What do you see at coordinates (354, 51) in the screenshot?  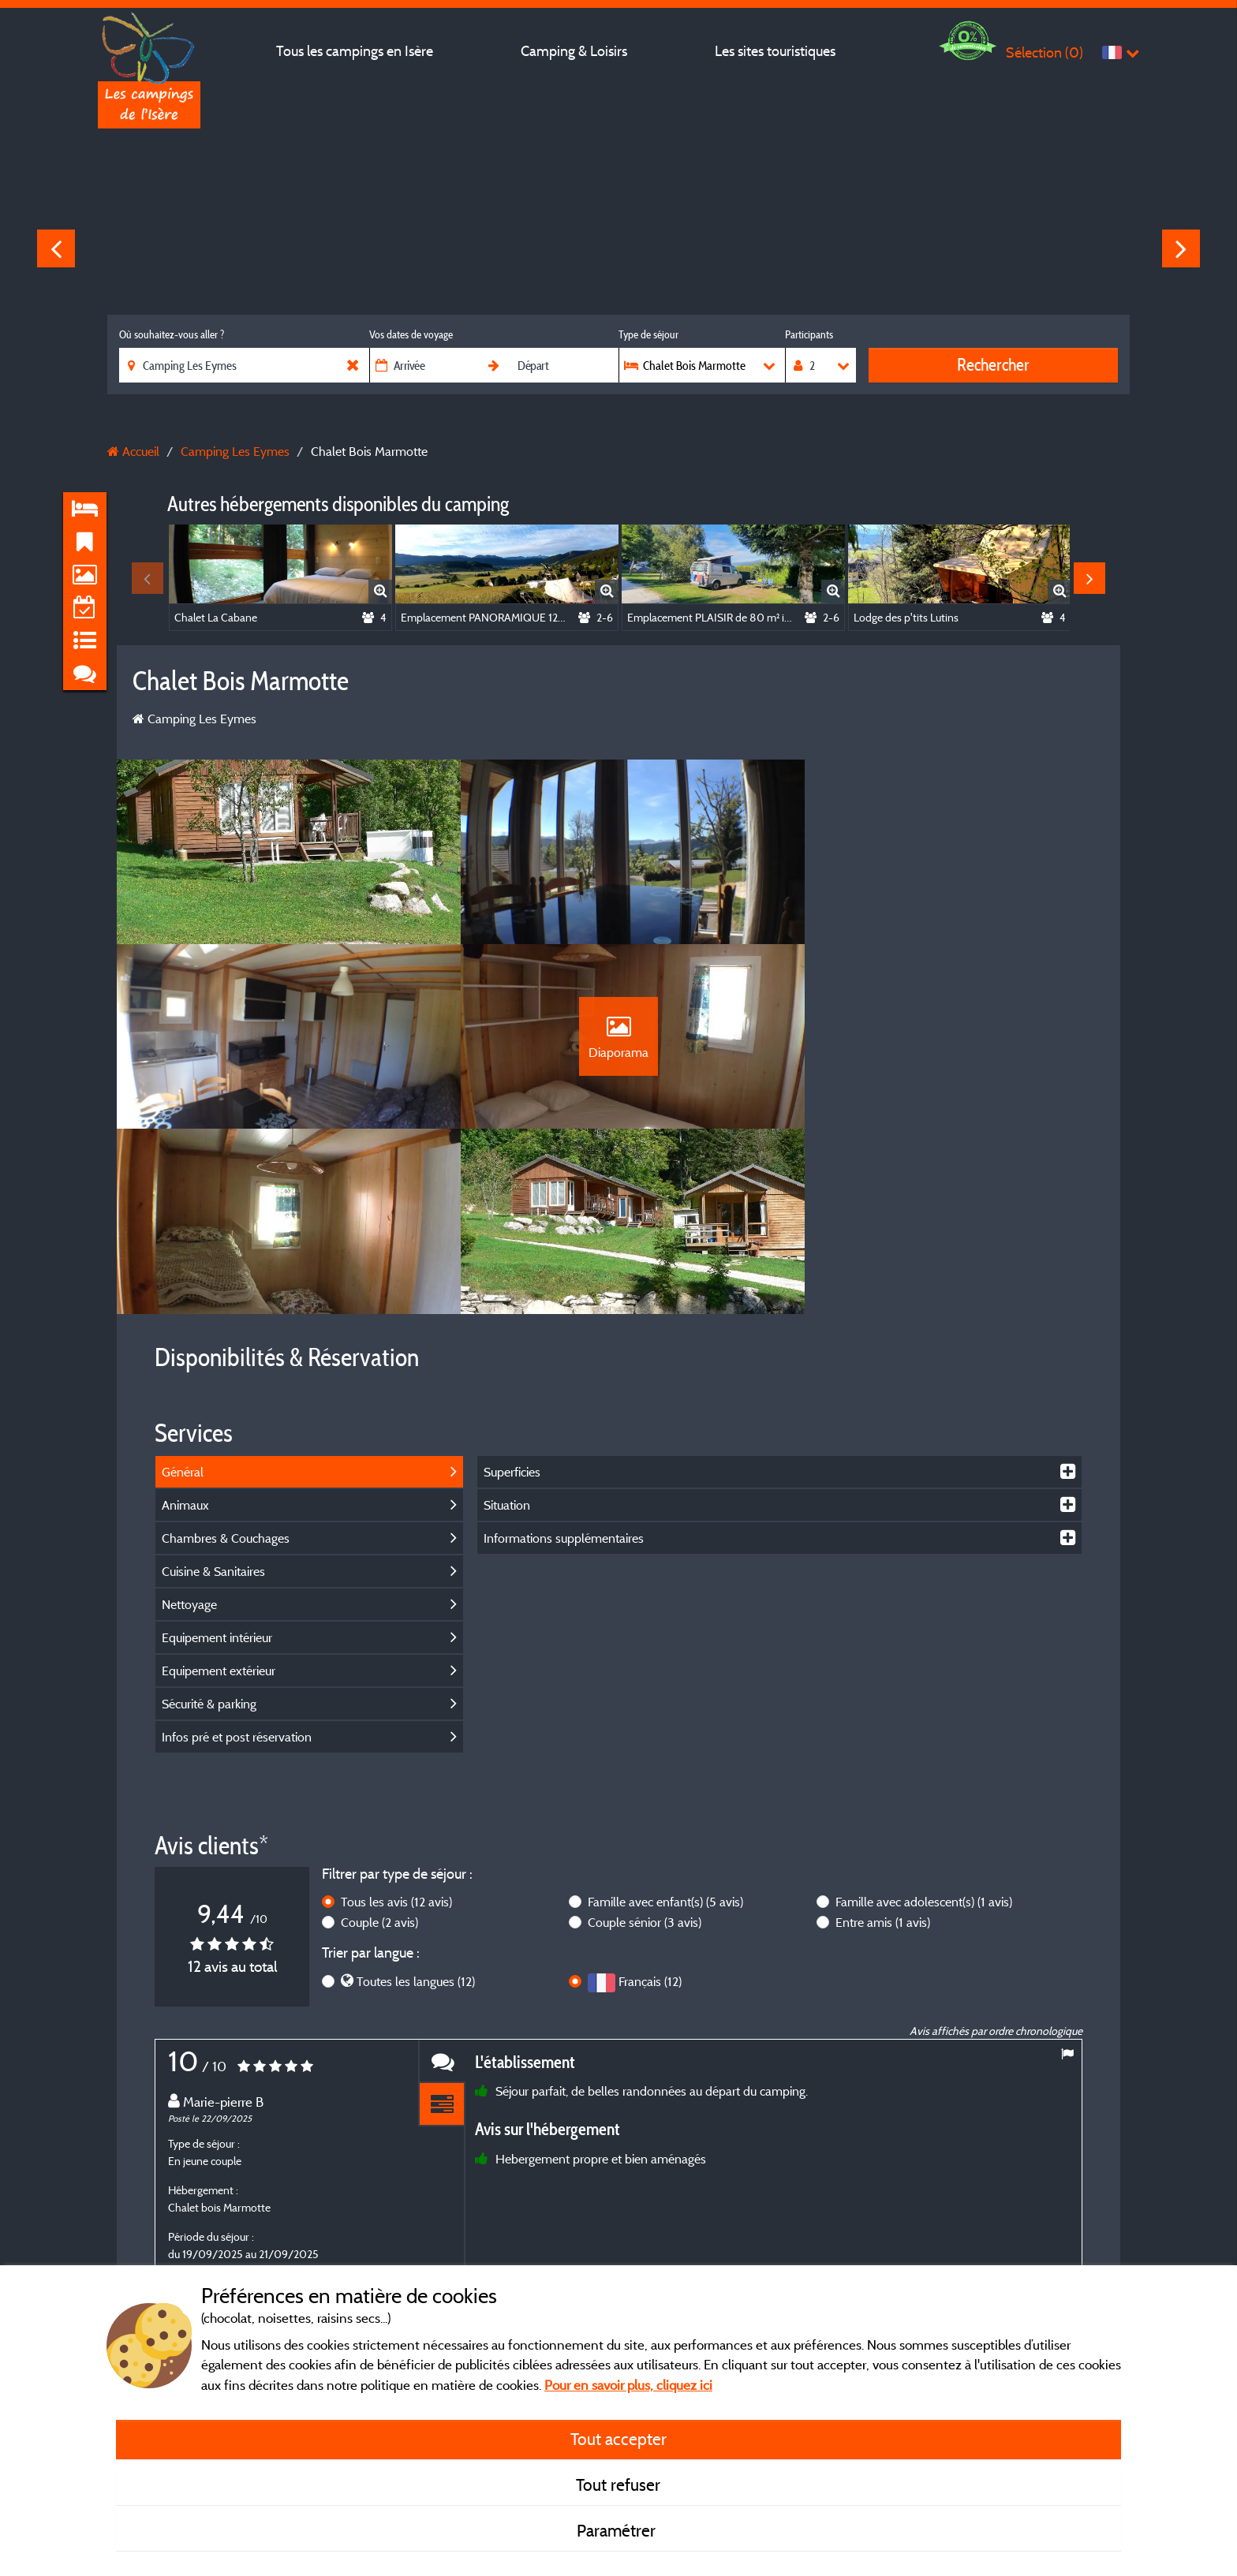 I see `Tous les campings en Isère` at bounding box center [354, 51].